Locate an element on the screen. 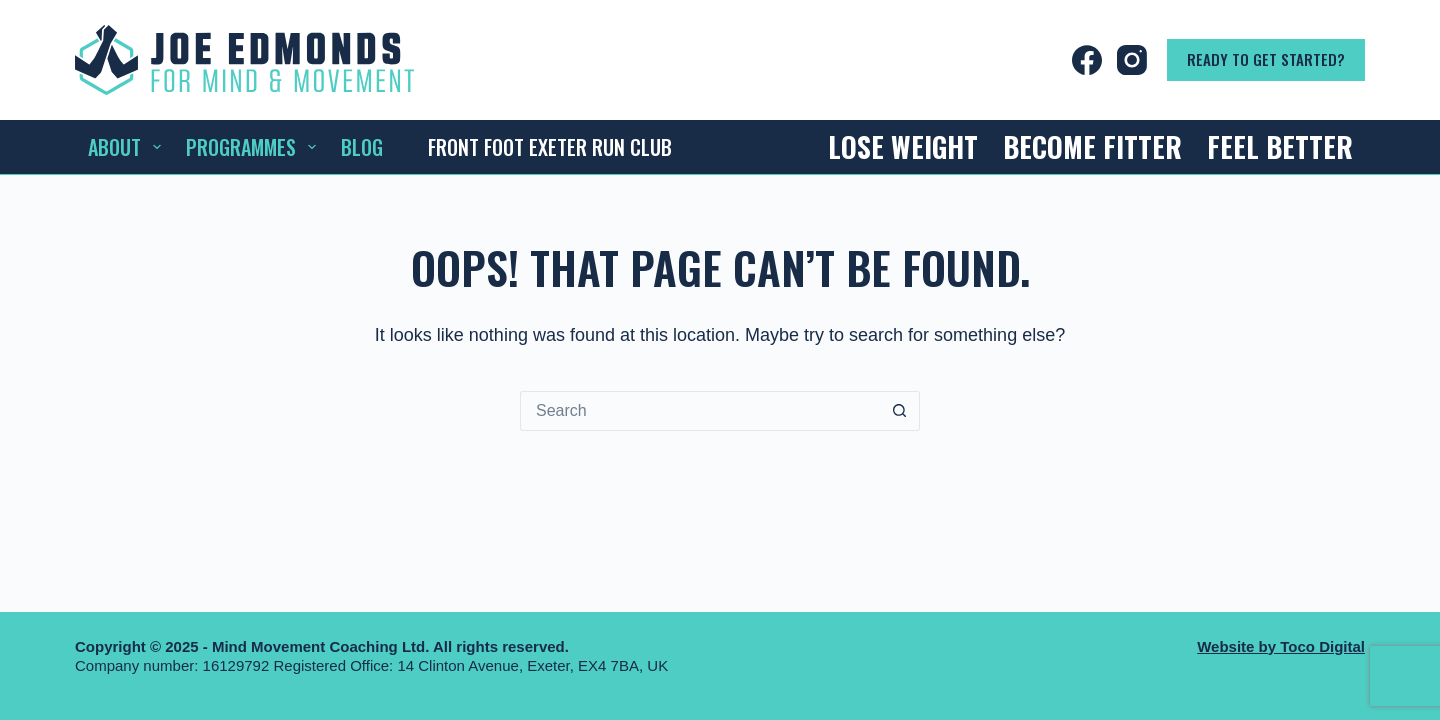 This screenshot has height=720, width=1440. Blog is located at coordinates (362, 147).